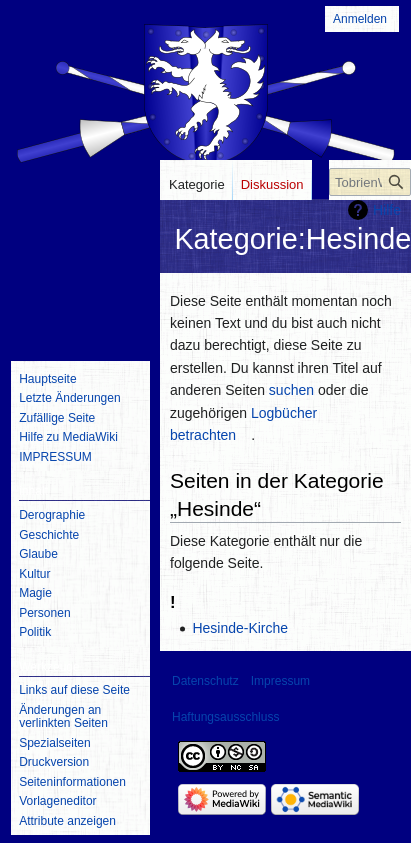  Describe the element at coordinates (205, 681) in the screenshot. I see `Datenschutz` at that location.